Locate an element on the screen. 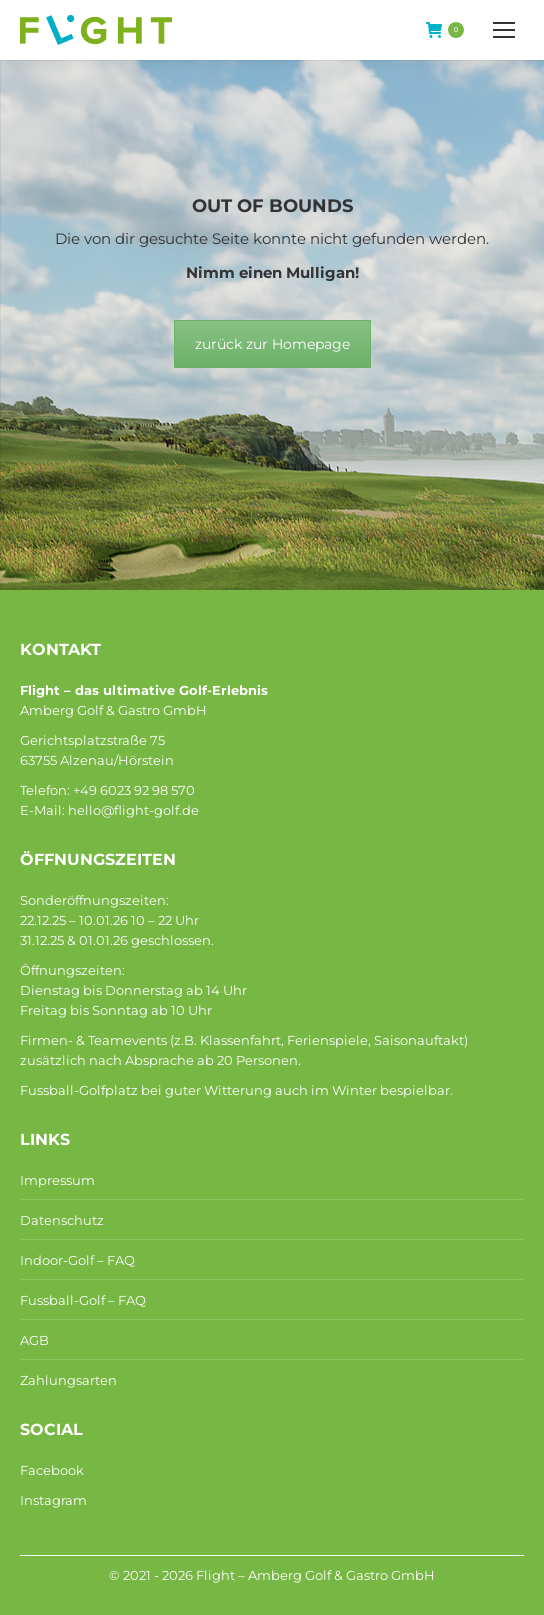 The width and height of the screenshot is (544, 1615). zurück zur Homepage is located at coordinates (272, 344).